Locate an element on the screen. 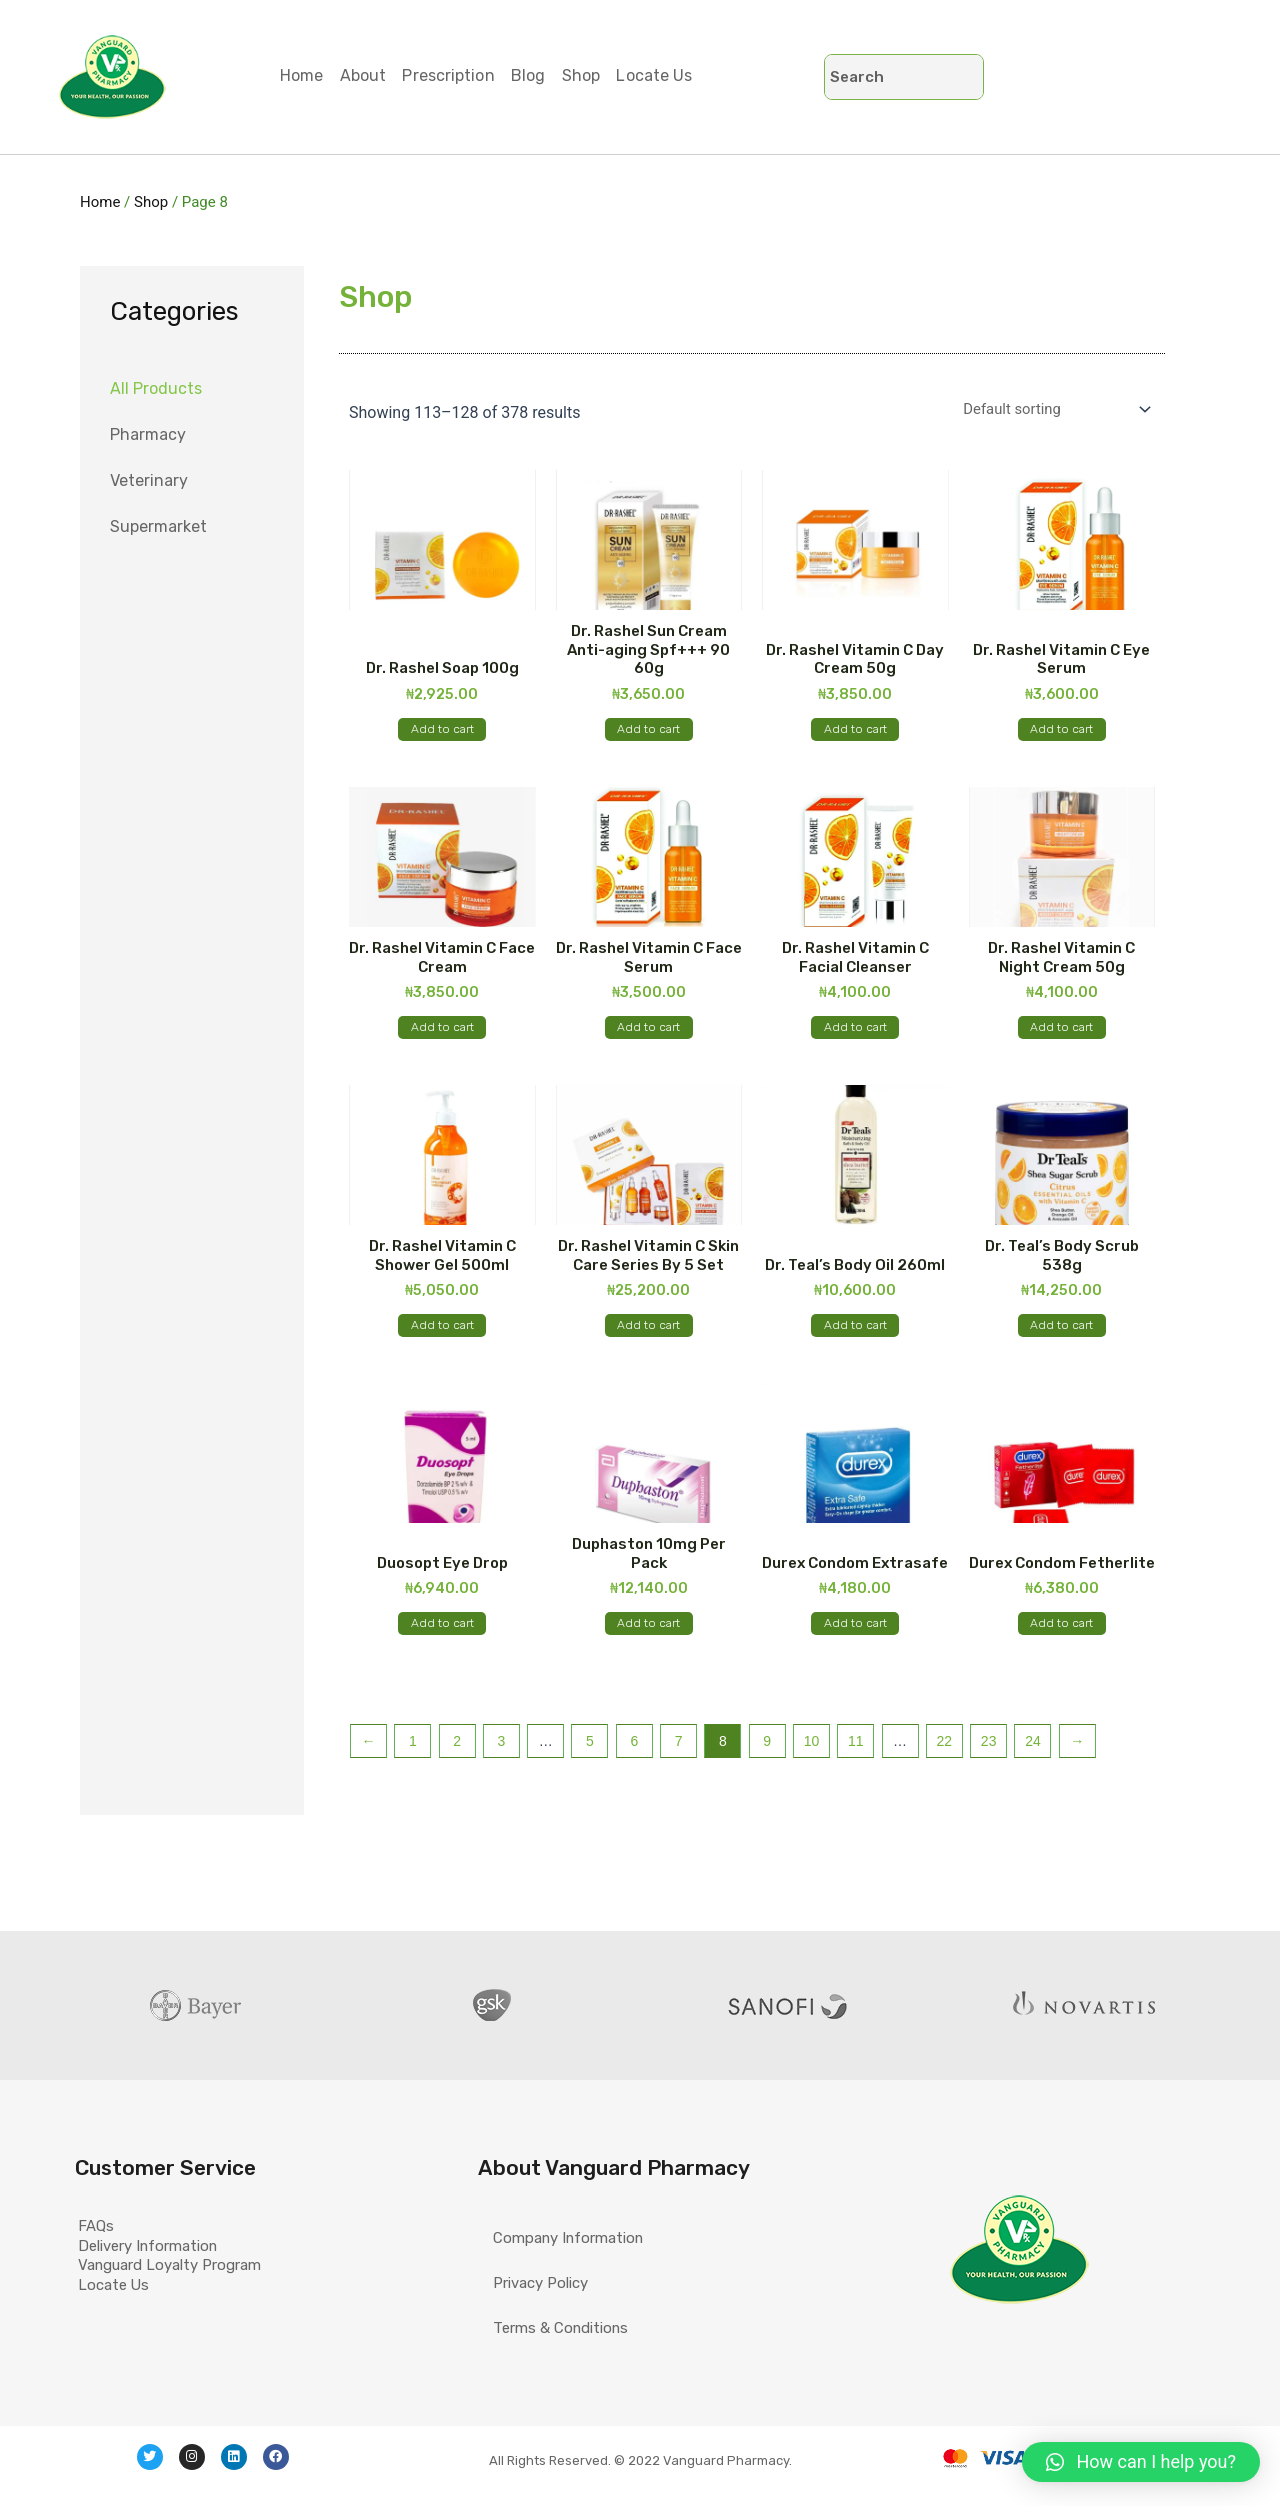 The image size is (1280, 2506). Add to cart [Add “Dr. Rashel Soap 100g” to your cart] is located at coordinates (442, 740).